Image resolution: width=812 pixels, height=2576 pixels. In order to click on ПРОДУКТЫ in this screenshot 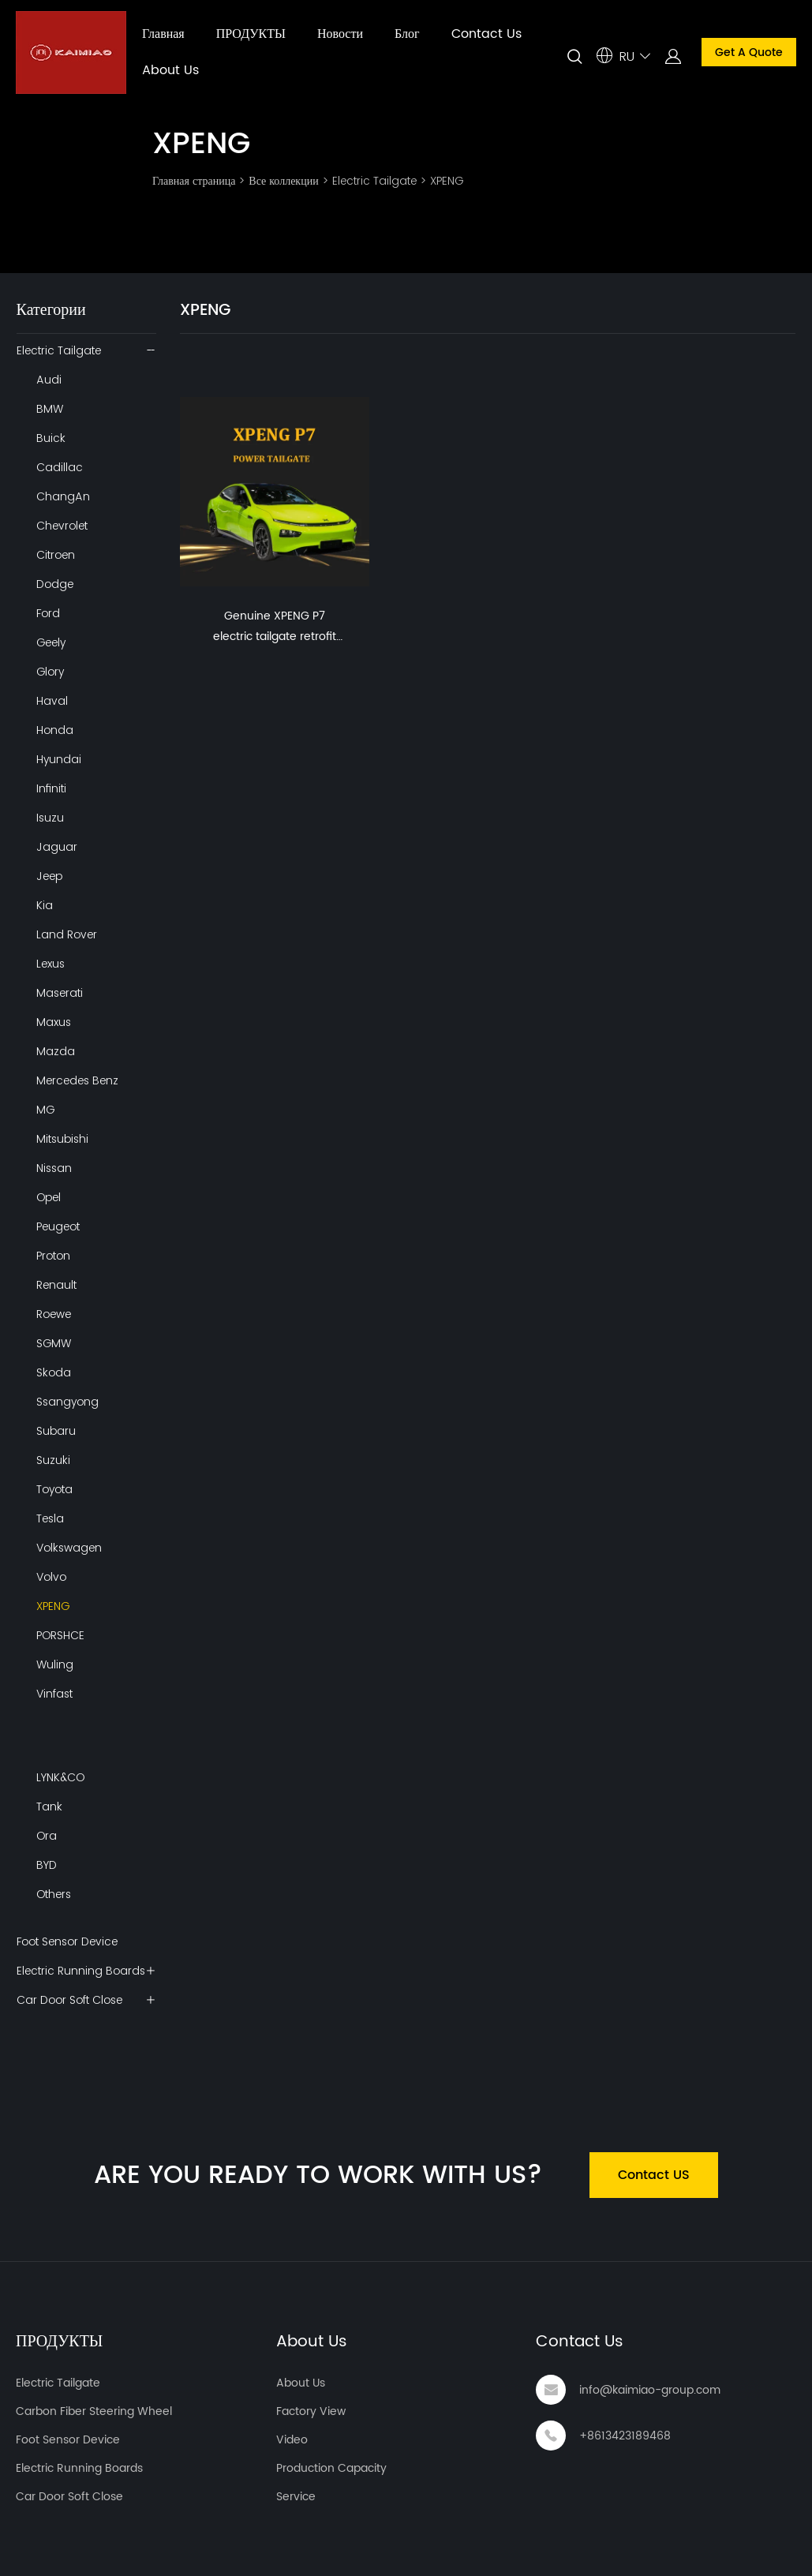, I will do `click(251, 34)`.